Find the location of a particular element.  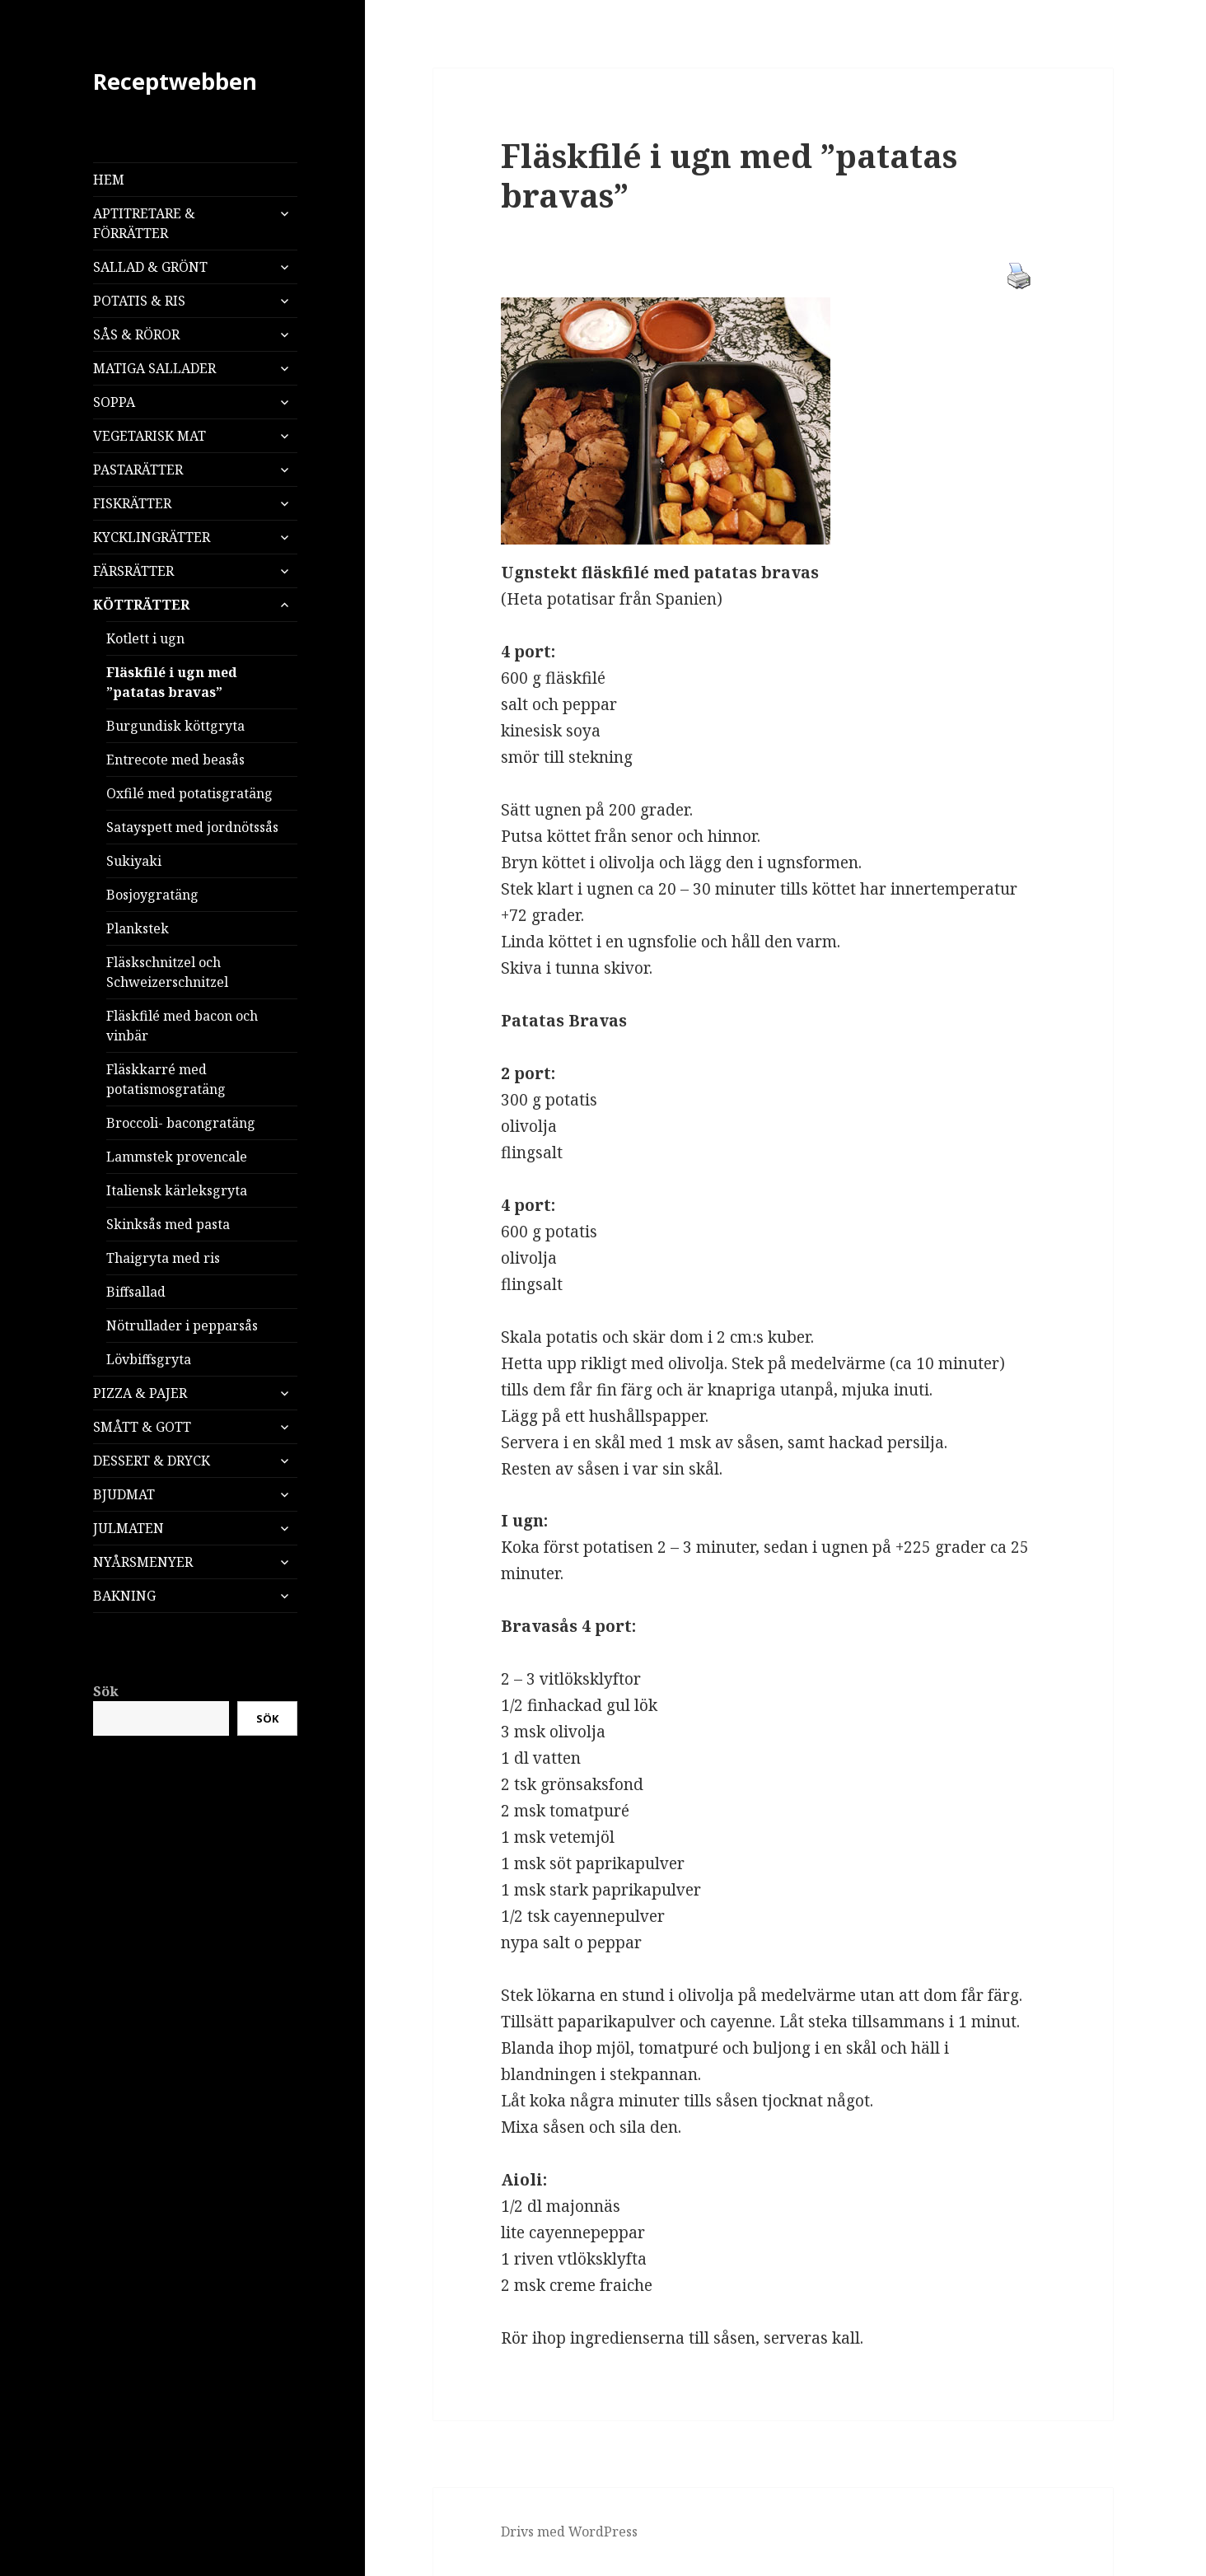

Broccoli- bacongratäng is located at coordinates (180, 1123).